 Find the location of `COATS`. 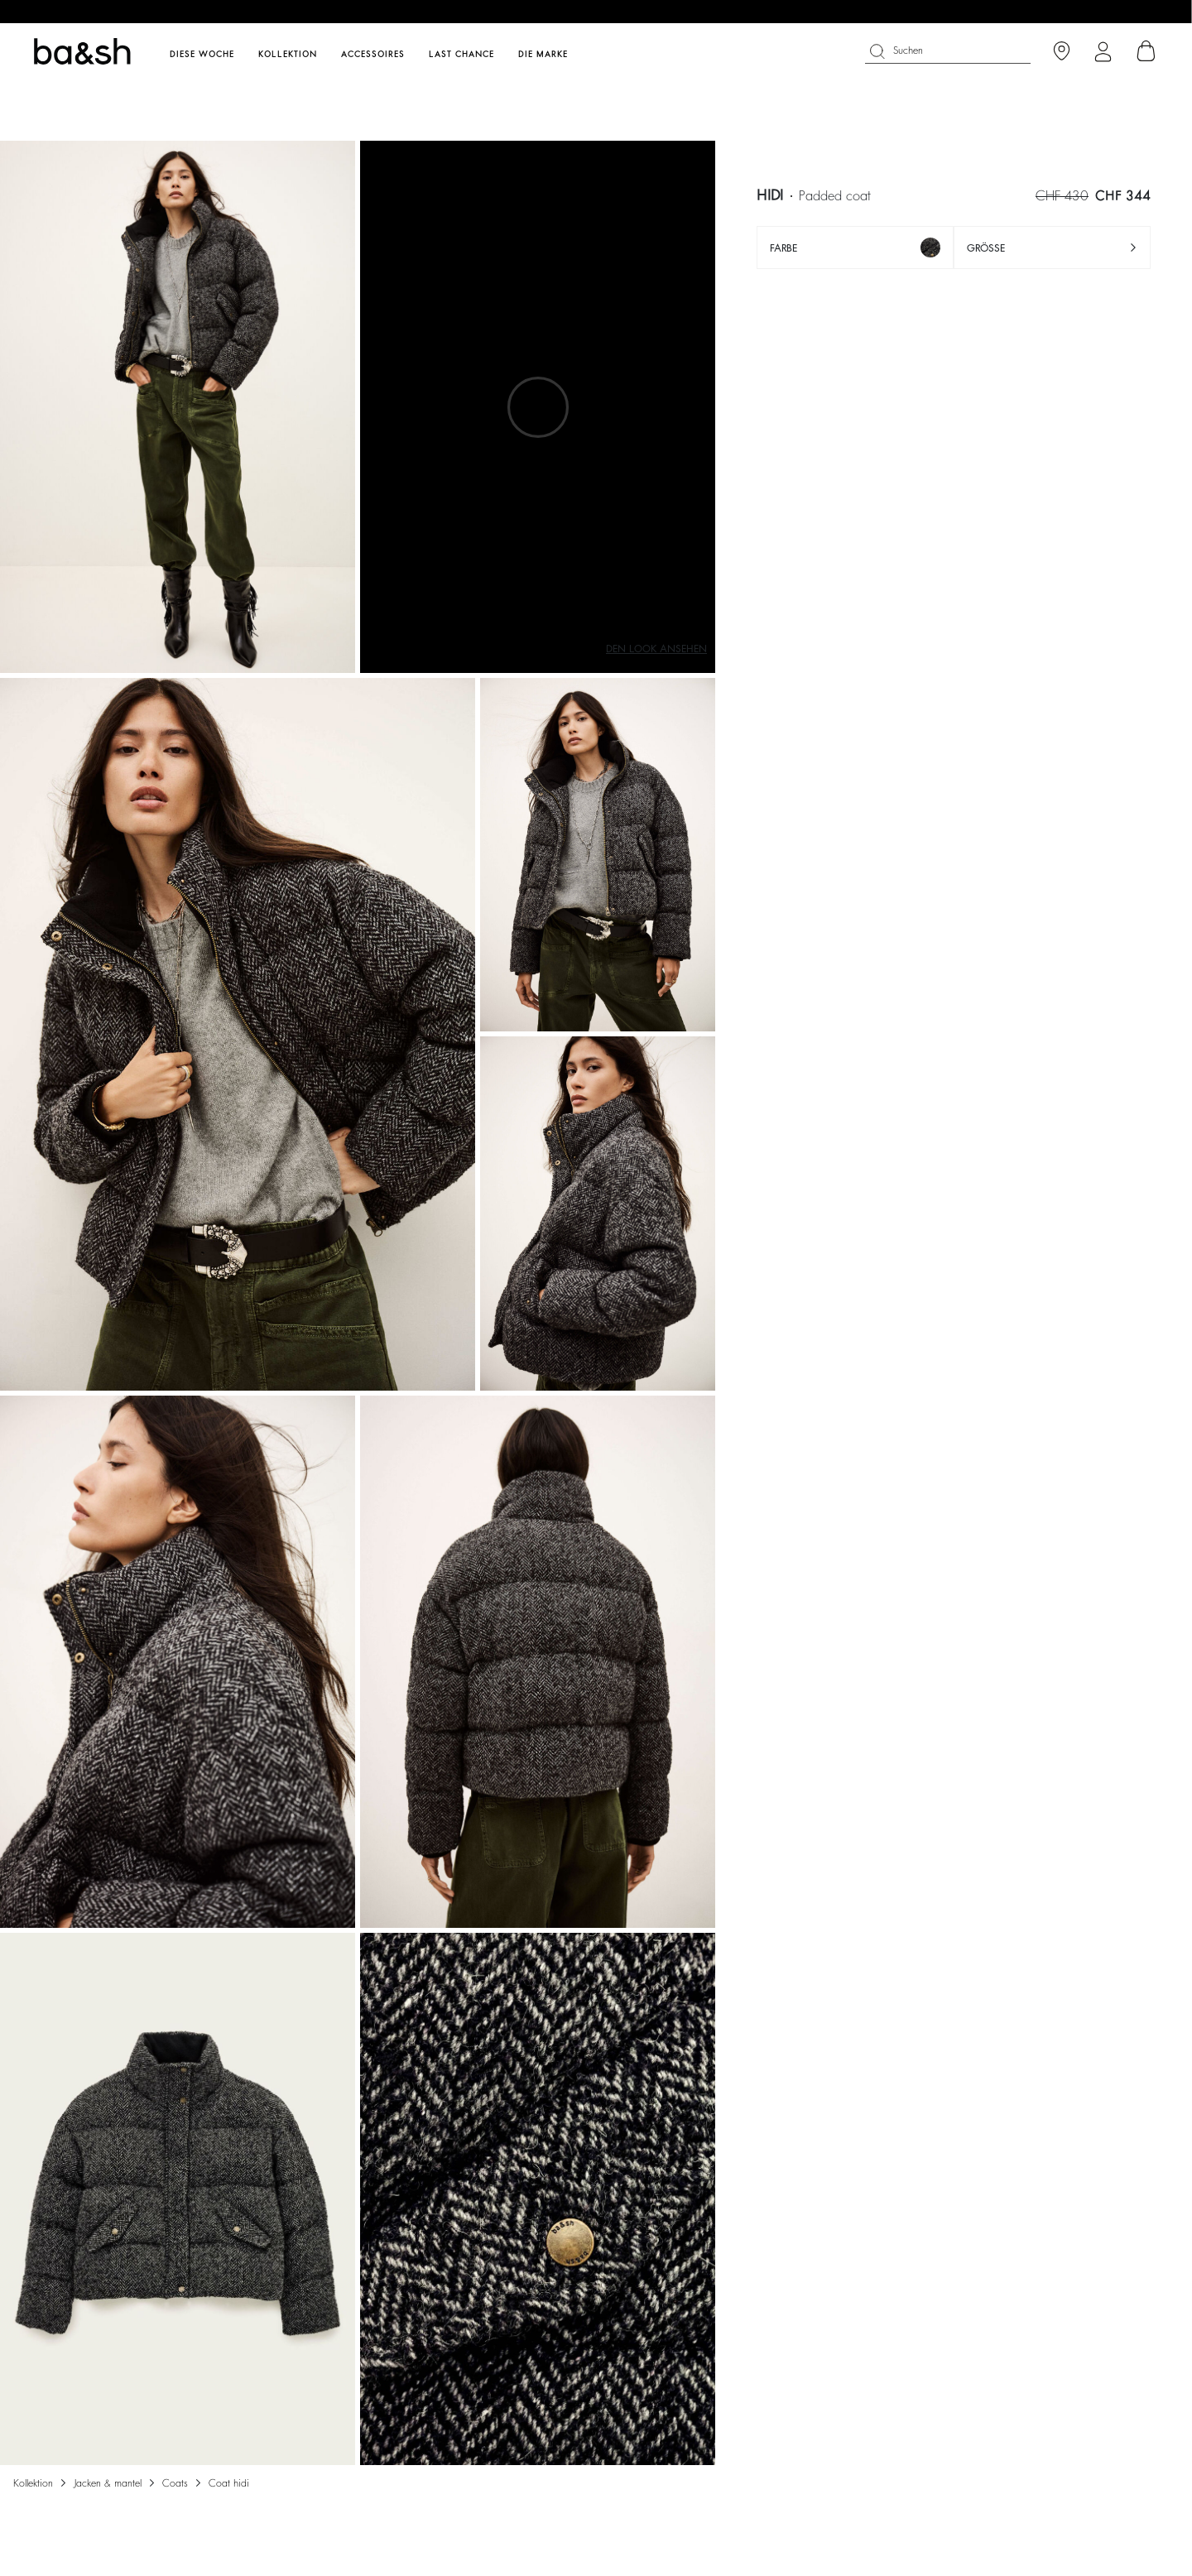

COATS is located at coordinates (175, 2483).